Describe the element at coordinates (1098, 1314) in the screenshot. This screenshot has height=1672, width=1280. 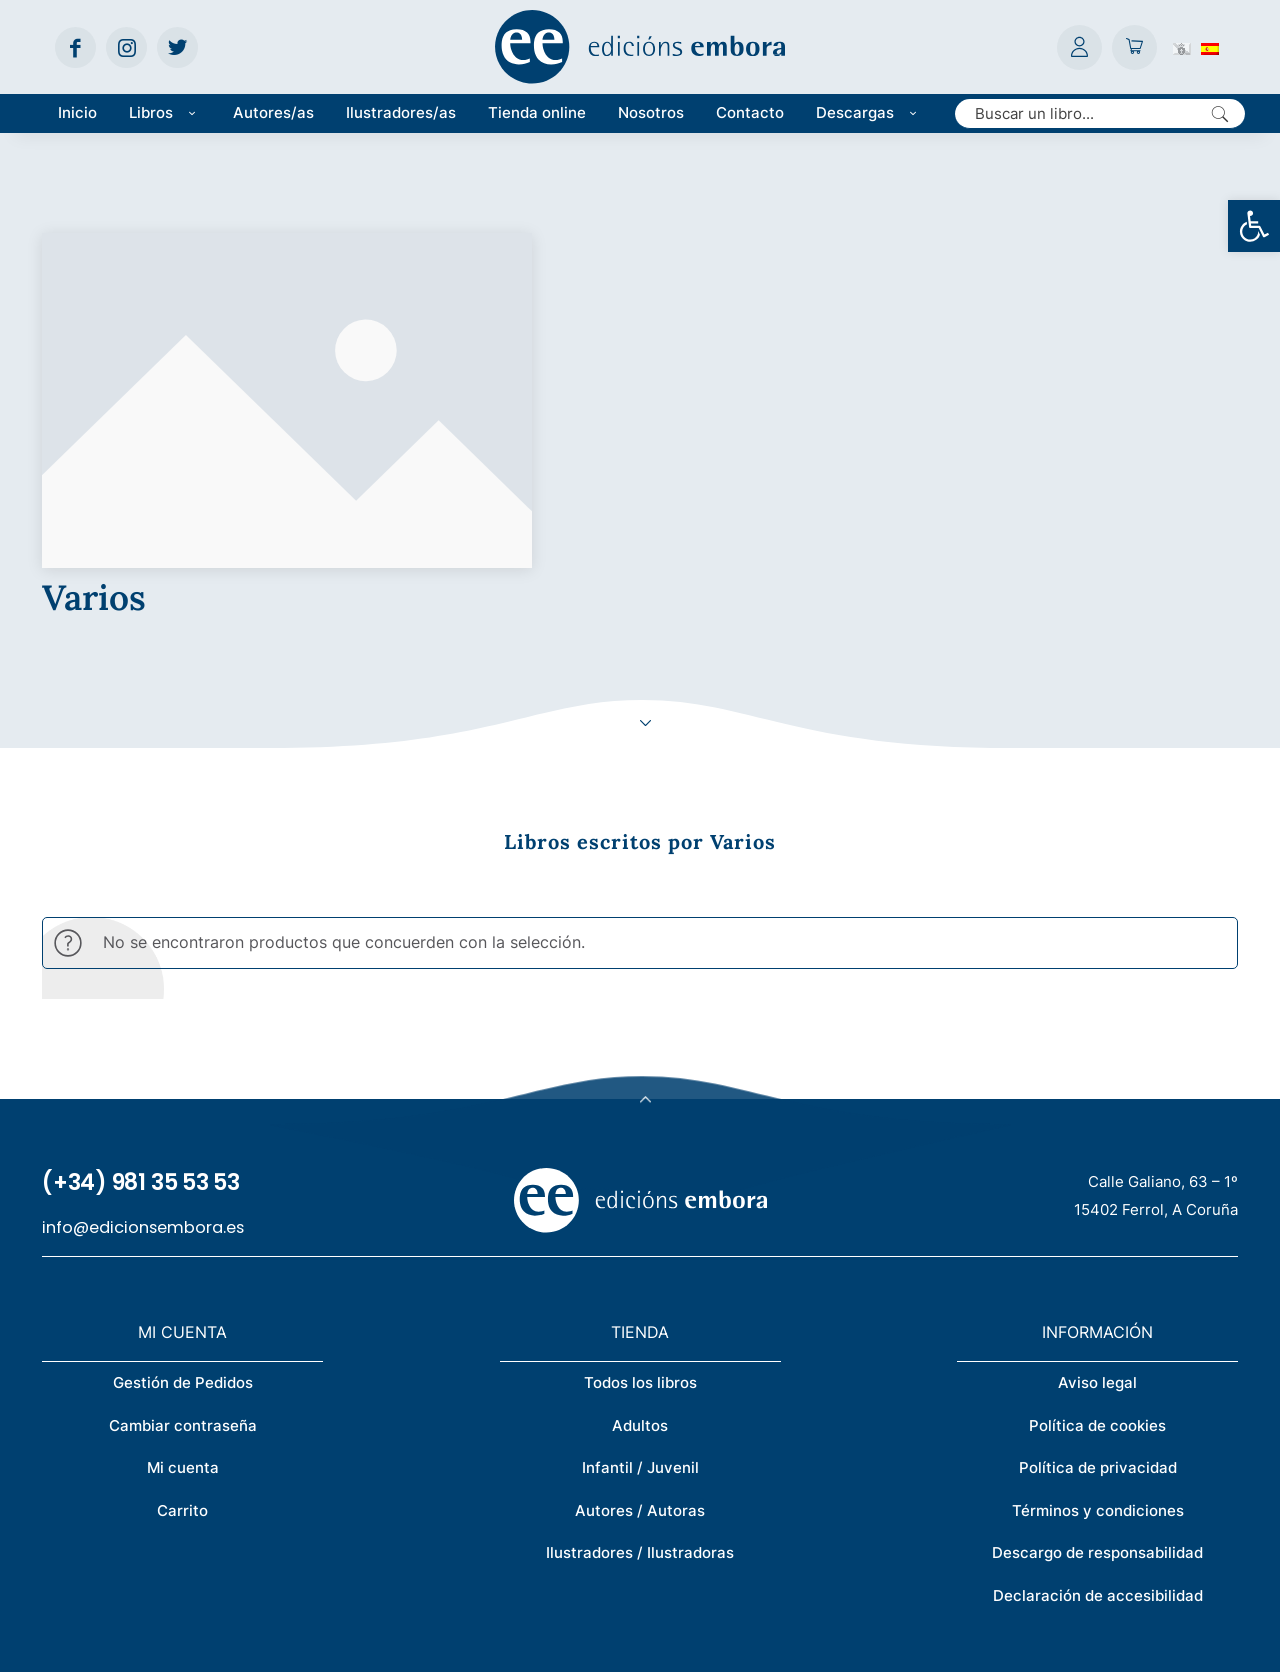
I see `Política de privacidad` at that location.